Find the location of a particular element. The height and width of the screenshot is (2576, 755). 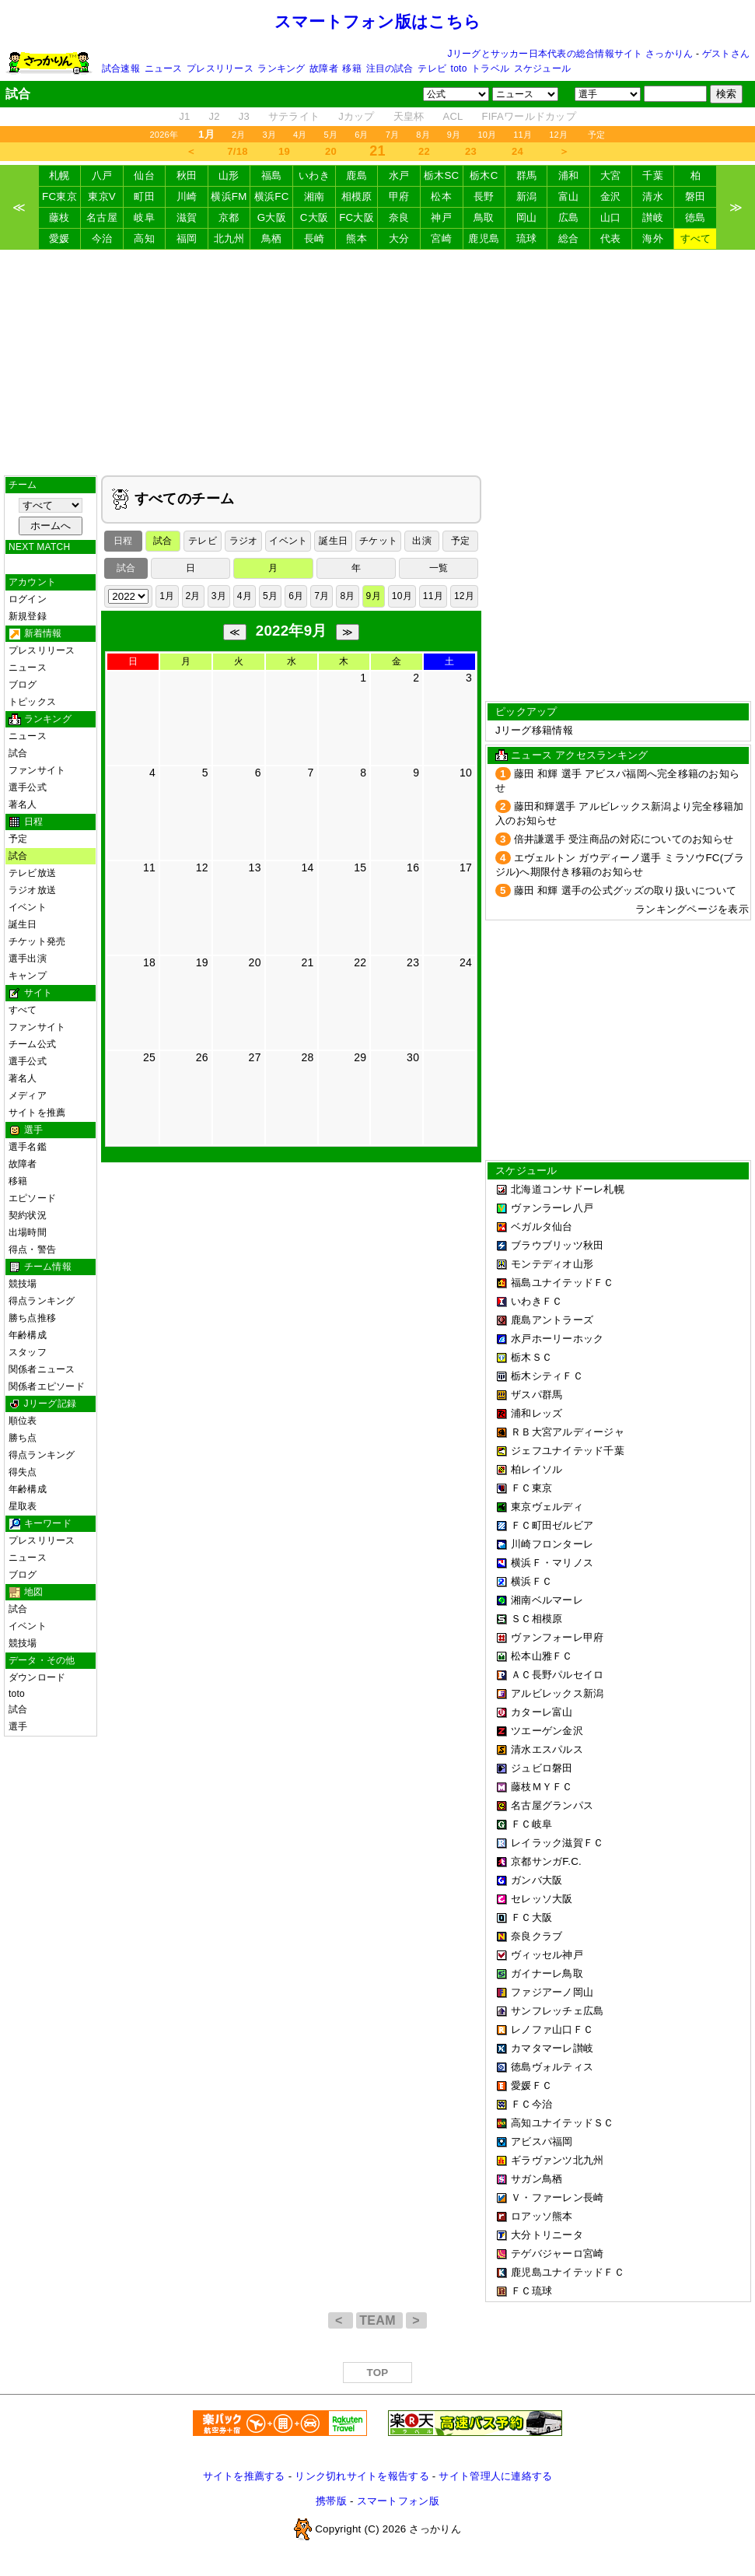

ＦＣ町田ゼルビア is located at coordinates (552, 1525).